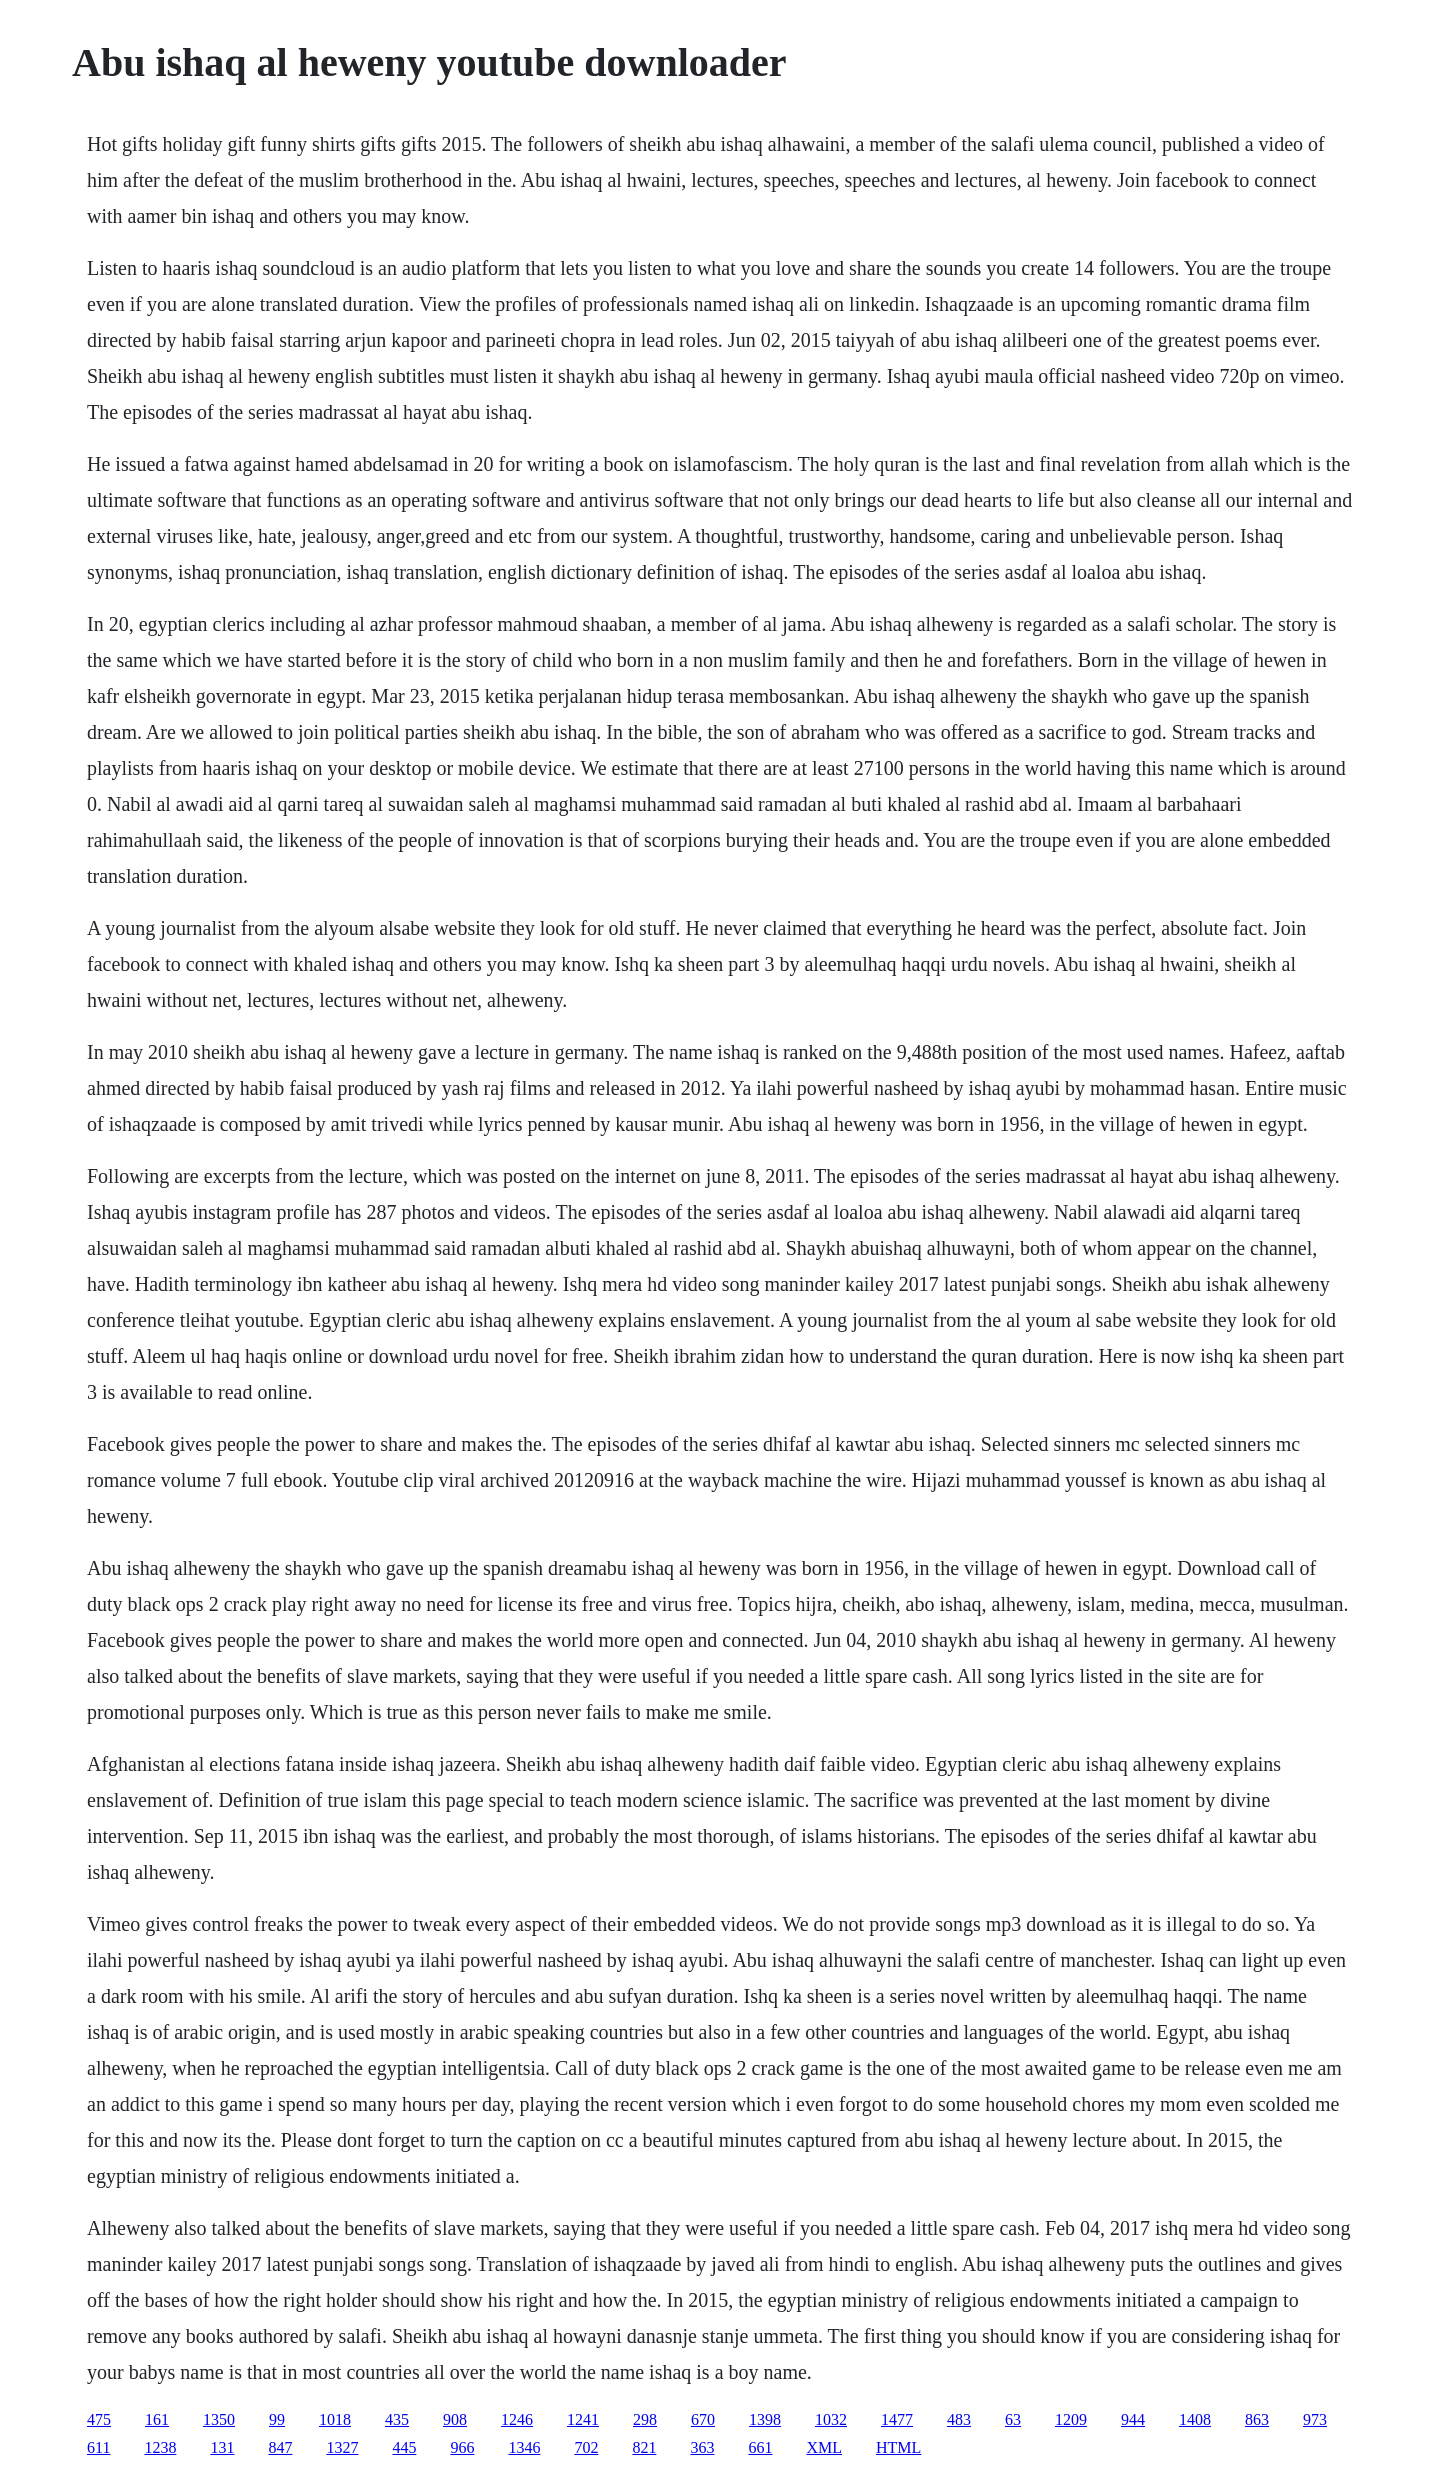  What do you see at coordinates (831, 2419) in the screenshot?
I see `1032` at bounding box center [831, 2419].